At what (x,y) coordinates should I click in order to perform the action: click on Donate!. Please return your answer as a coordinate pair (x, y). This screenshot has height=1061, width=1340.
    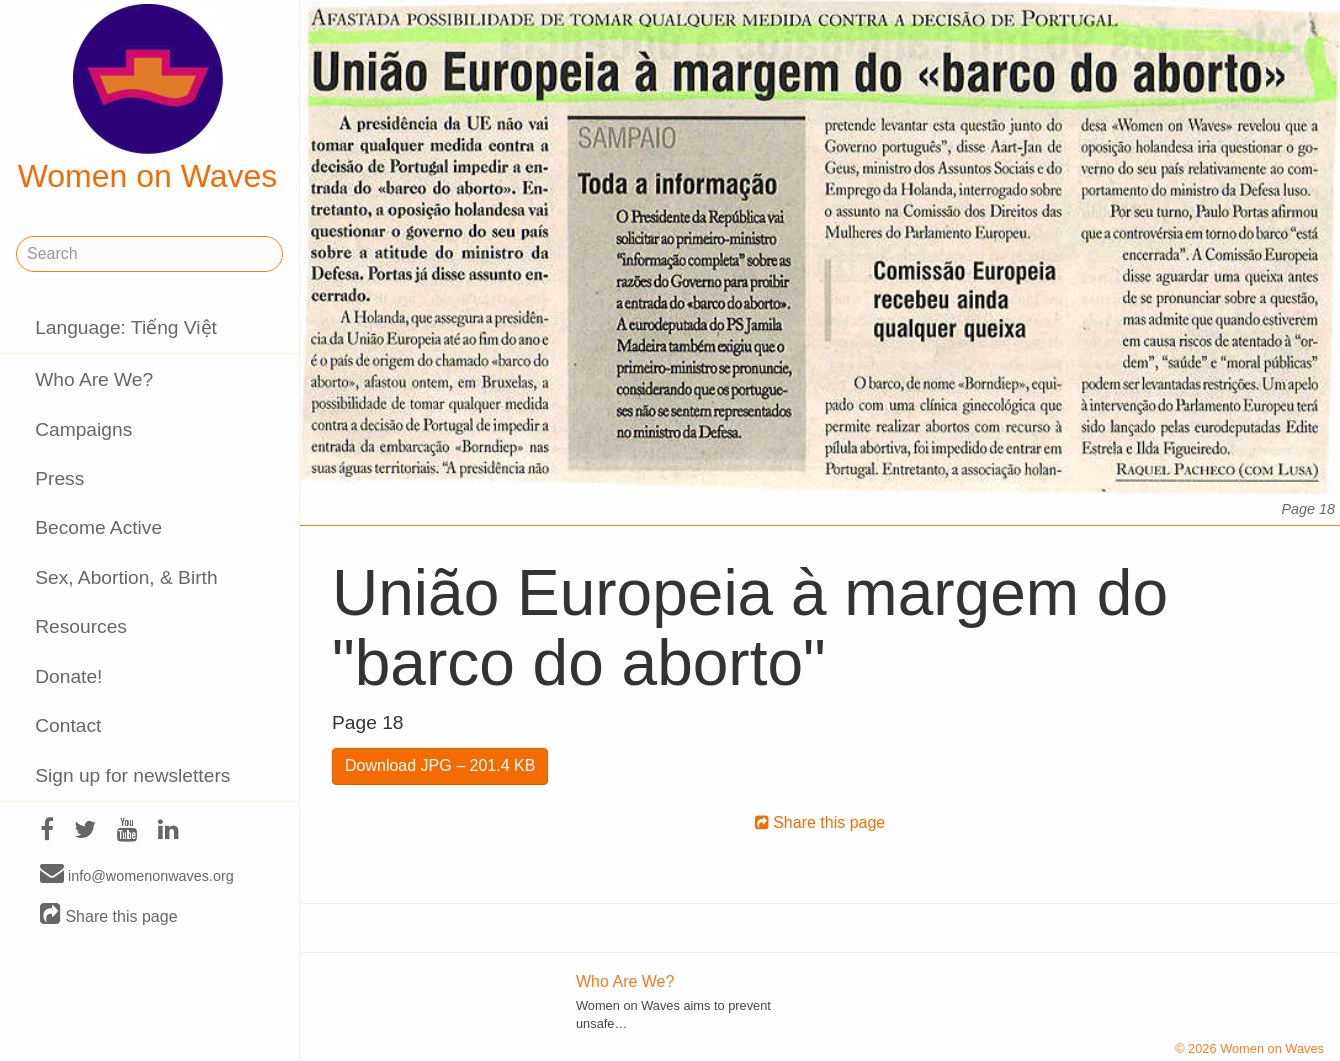
    Looking at the image, I should click on (68, 676).